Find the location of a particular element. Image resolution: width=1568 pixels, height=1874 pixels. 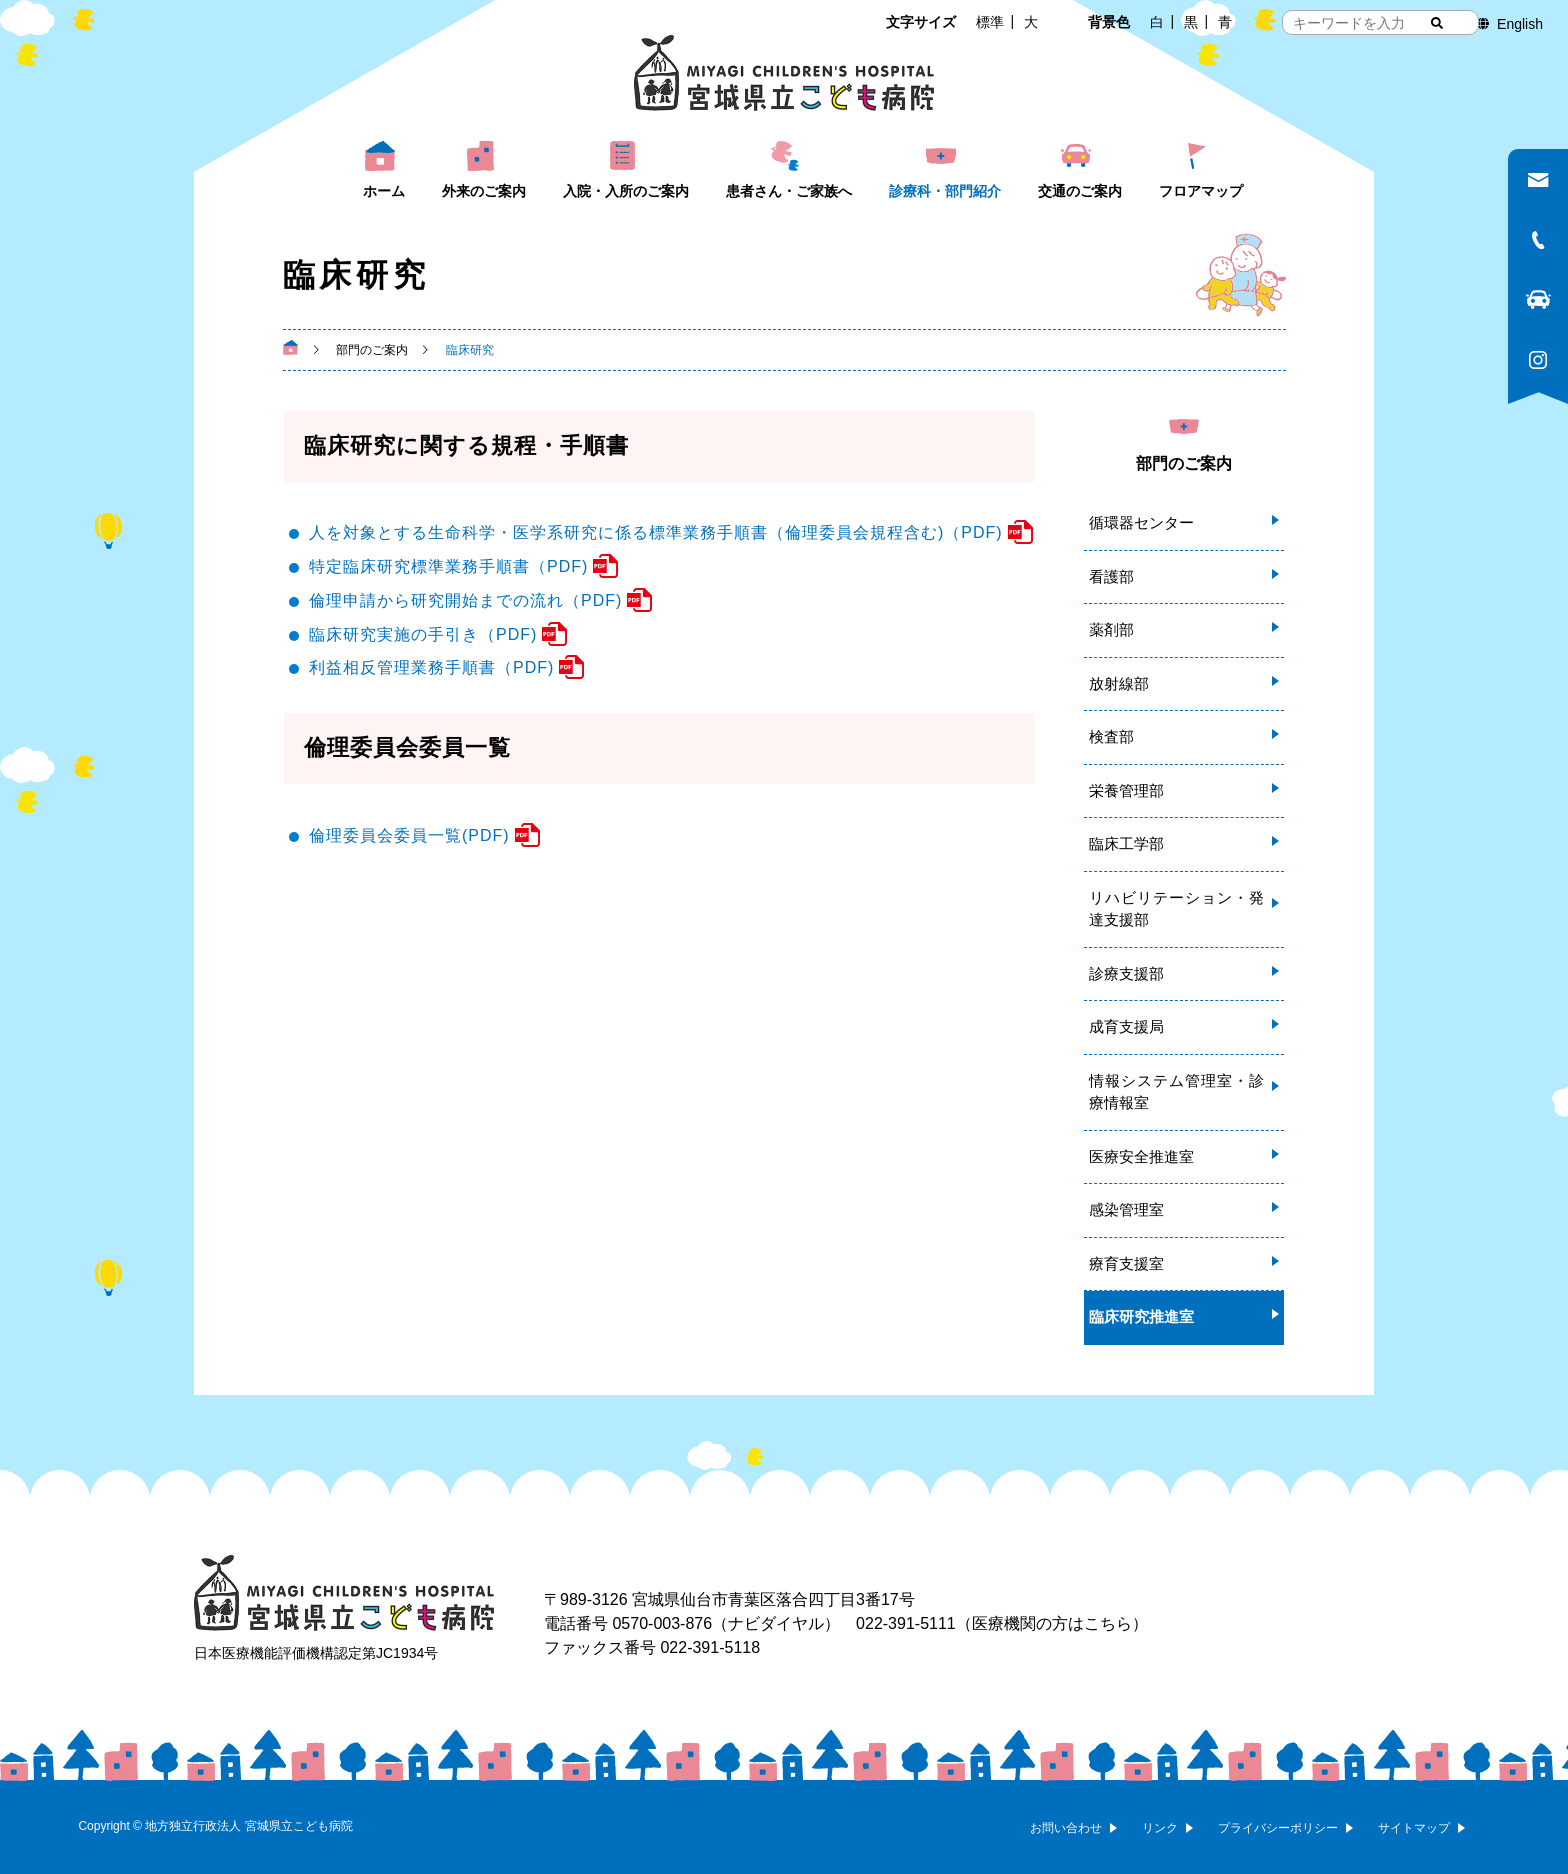

感染管理室 is located at coordinates (1126, 1209).